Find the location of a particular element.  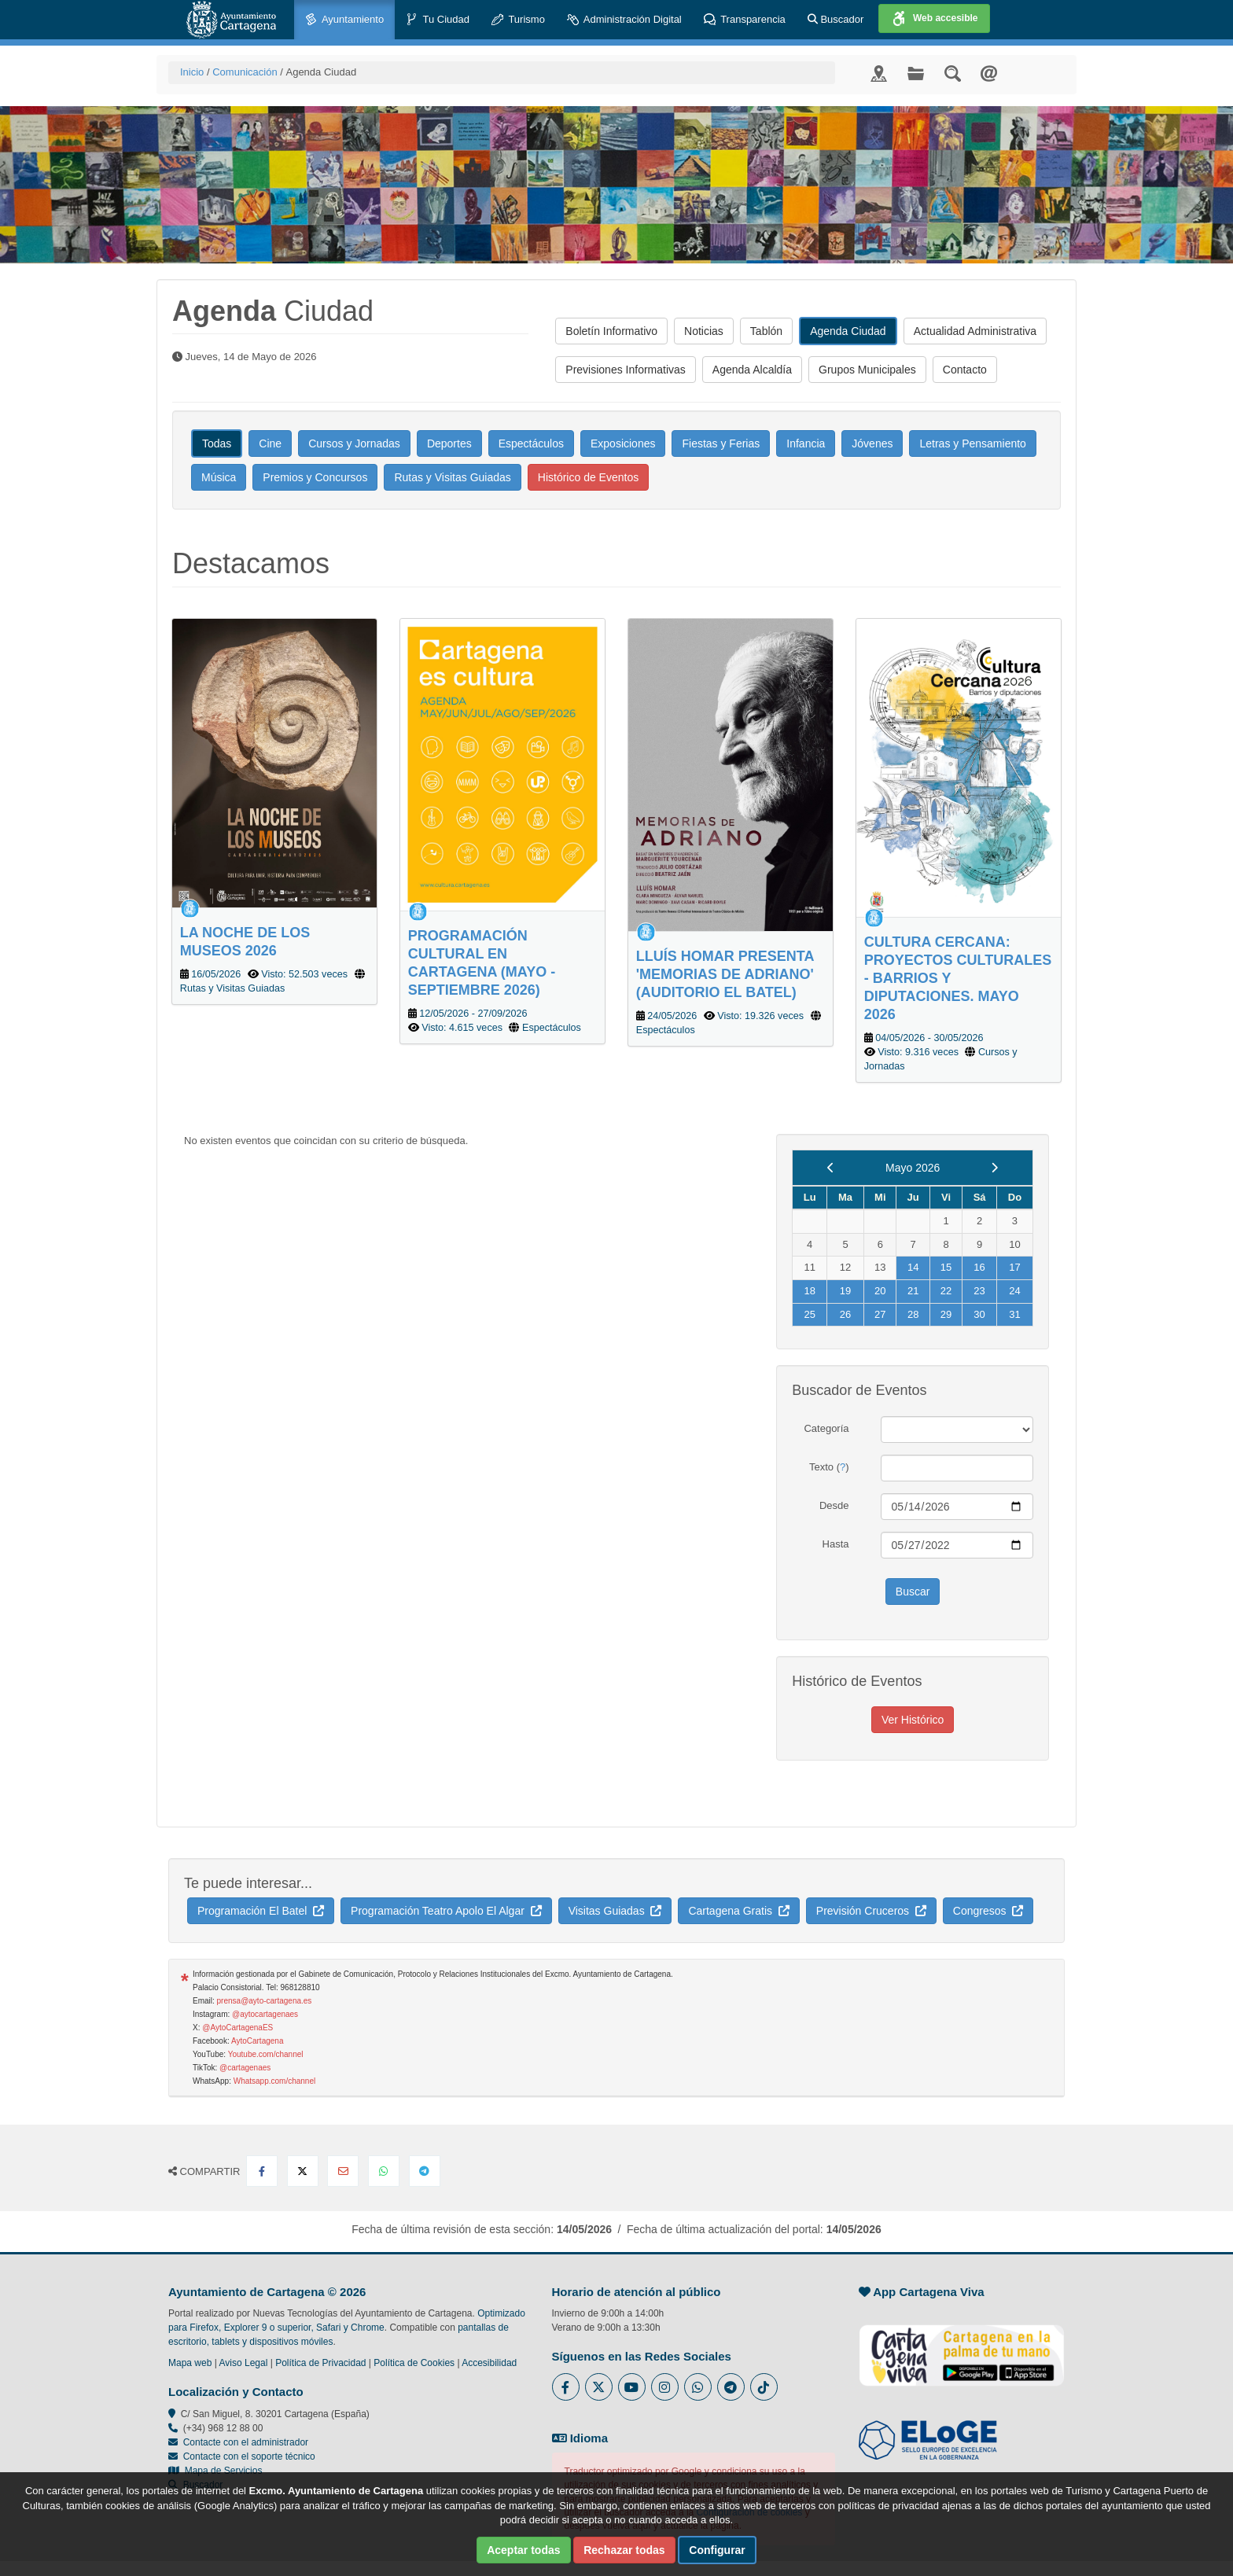

Letras y Pensamiento is located at coordinates (972, 443).